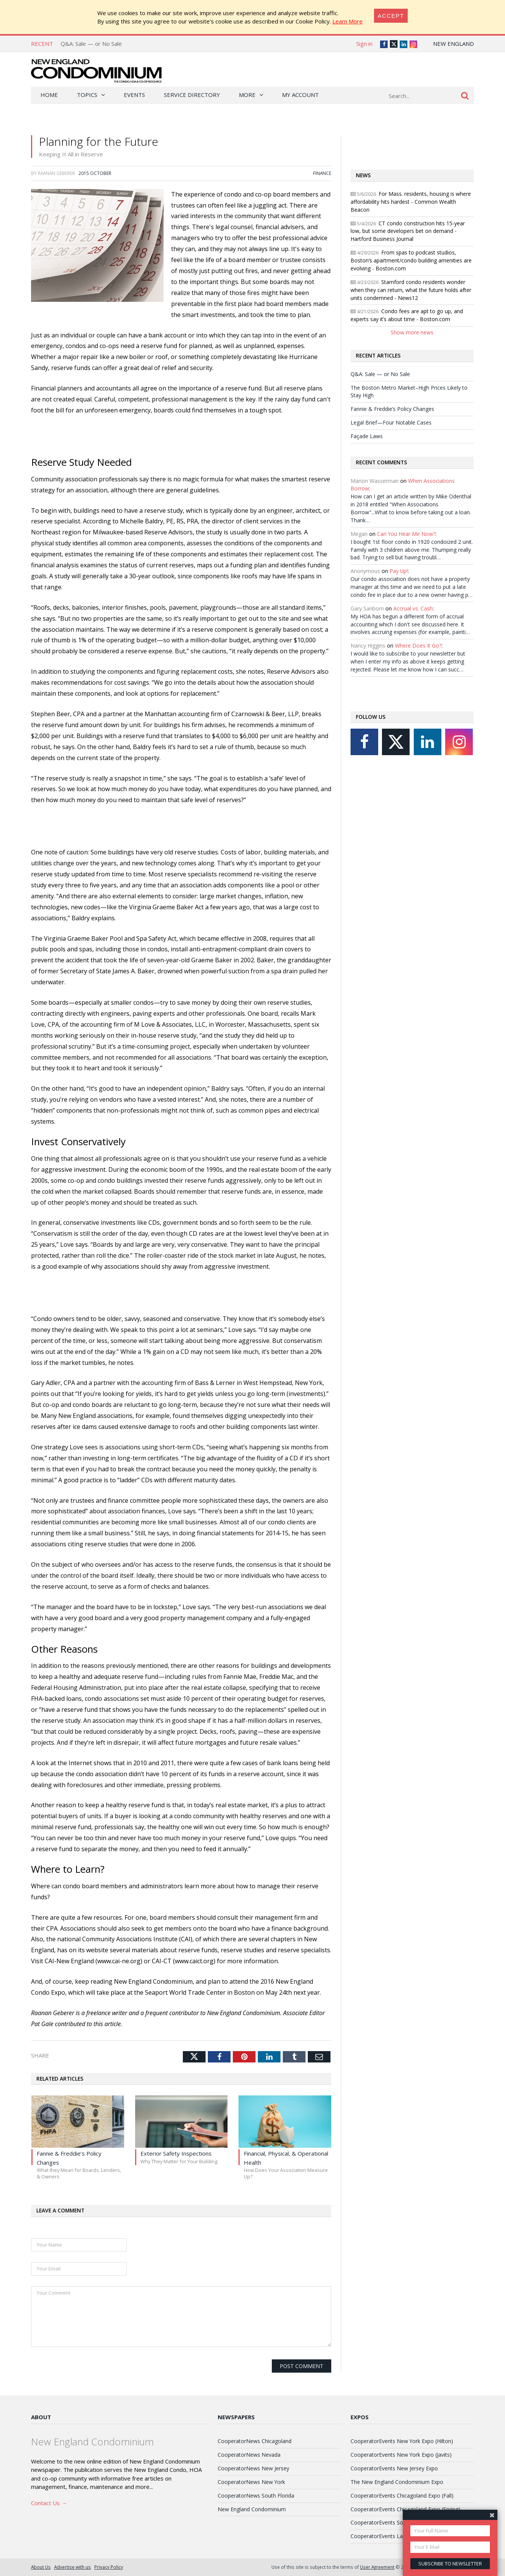 This screenshot has height=2576, width=505. What do you see at coordinates (402, 2495) in the screenshot?
I see `CooperatorEvents Chicagoland Expo (Fall)` at bounding box center [402, 2495].